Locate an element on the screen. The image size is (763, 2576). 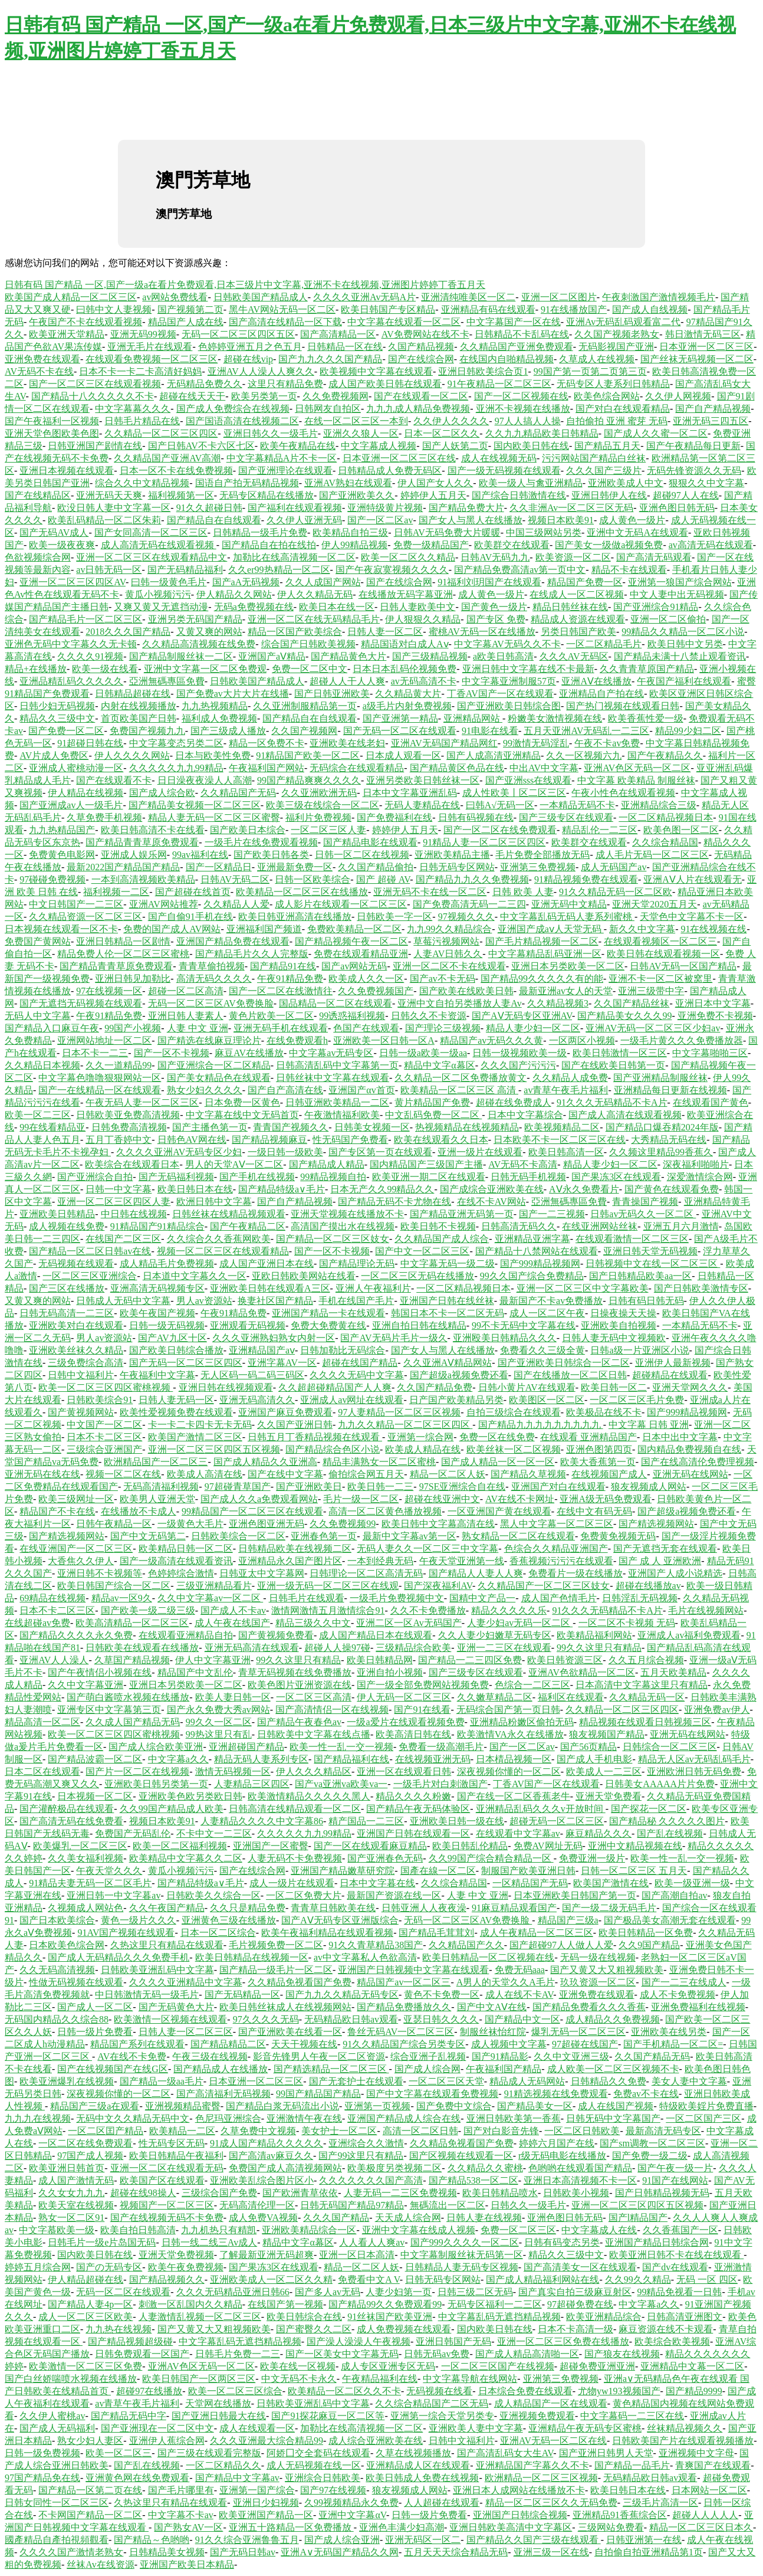
亚洲国产对白在线观看 is located at coordinates (558, 1487).